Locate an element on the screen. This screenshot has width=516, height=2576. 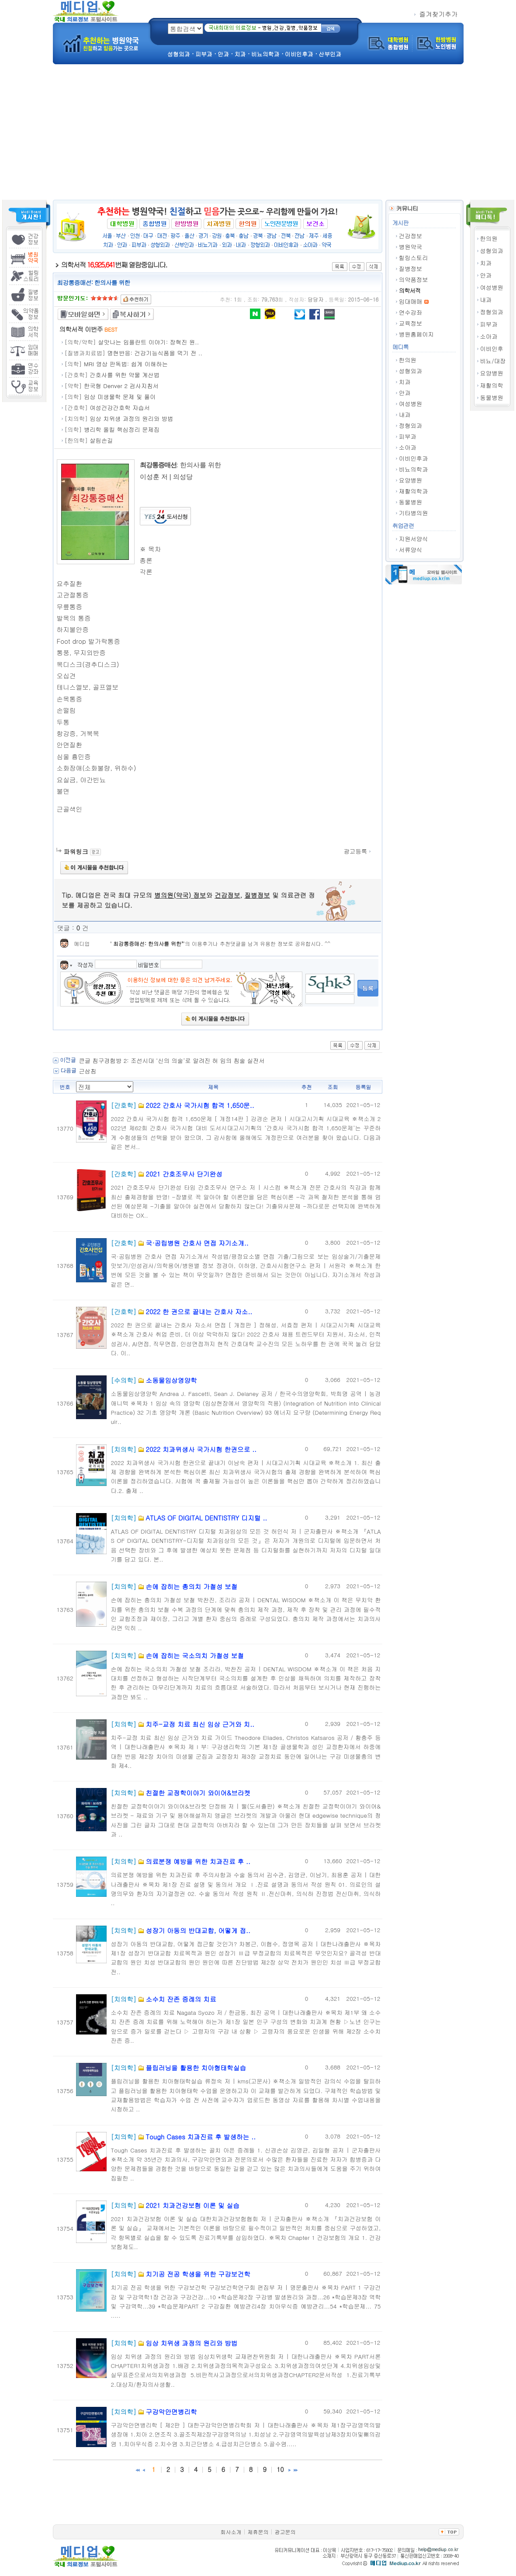
2021 간호조무사 단기완성 is located at coordinates (183, 1173).